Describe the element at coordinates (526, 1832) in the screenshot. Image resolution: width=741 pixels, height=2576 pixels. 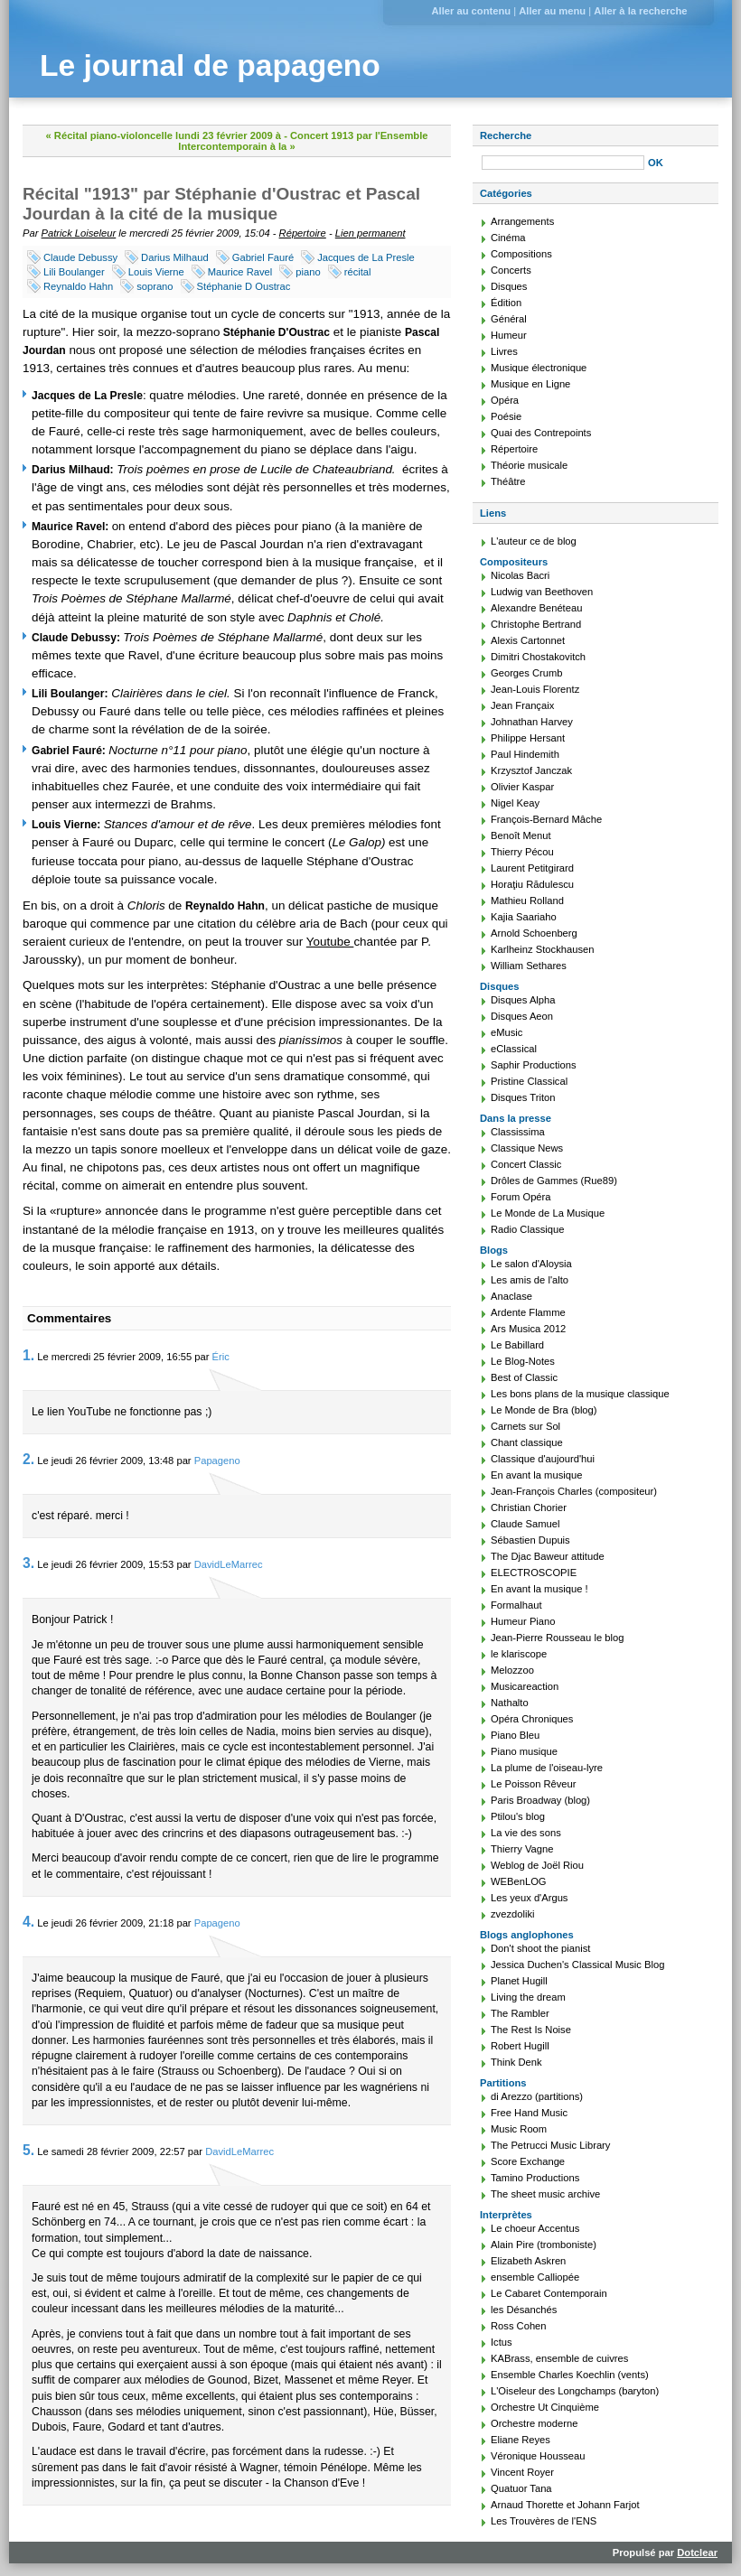
I see `La vie des sons` at that location.